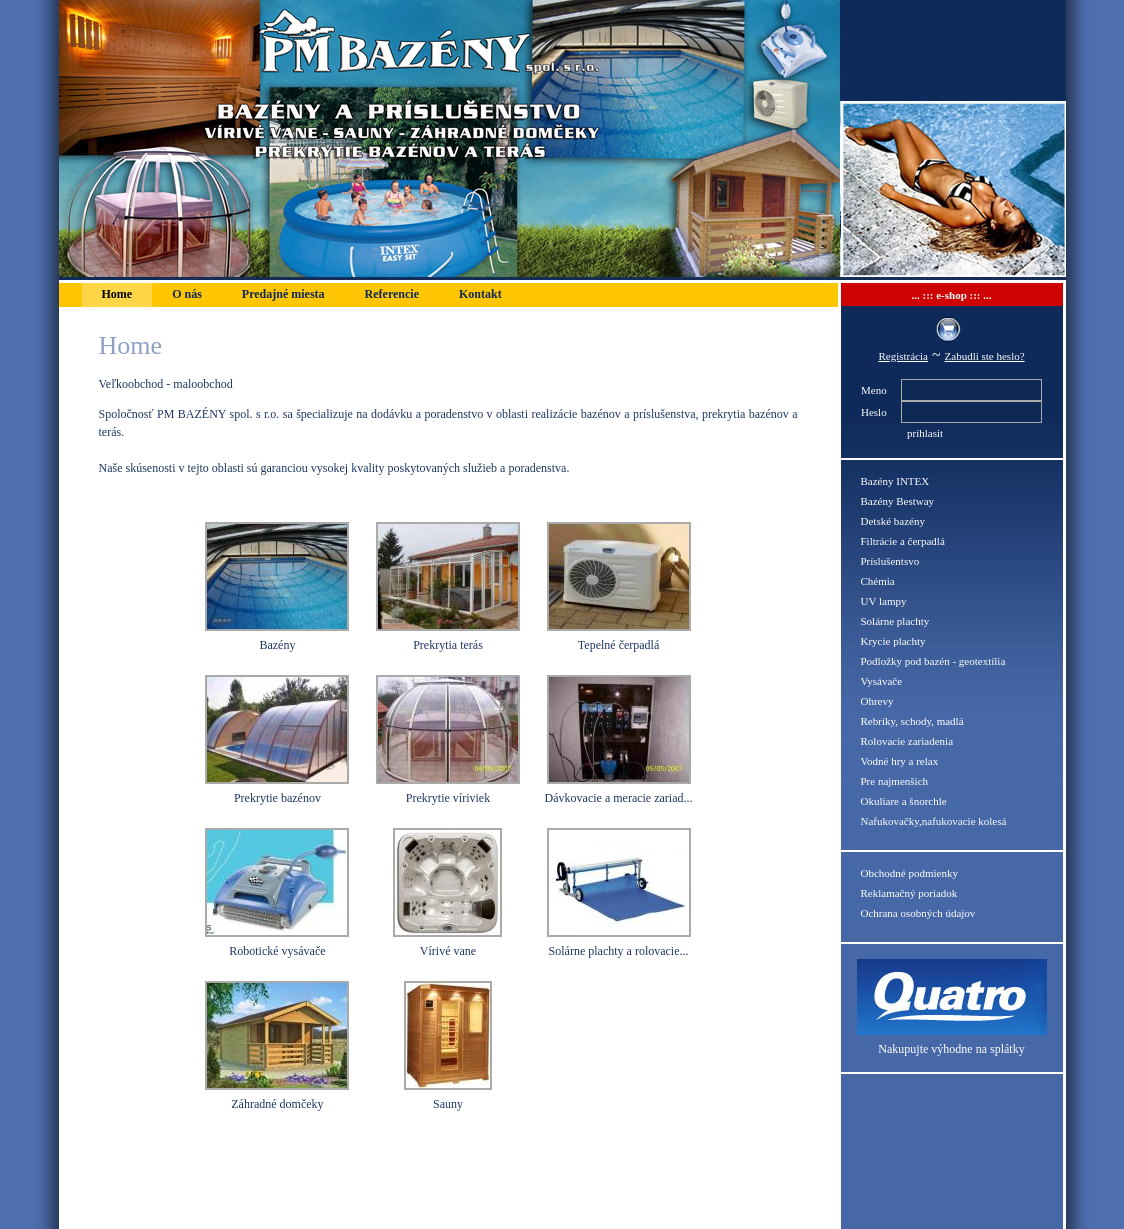 The width and height of the screenshot is (1124, 1229). I want to click on Solárne plachty, so click(895, 621).